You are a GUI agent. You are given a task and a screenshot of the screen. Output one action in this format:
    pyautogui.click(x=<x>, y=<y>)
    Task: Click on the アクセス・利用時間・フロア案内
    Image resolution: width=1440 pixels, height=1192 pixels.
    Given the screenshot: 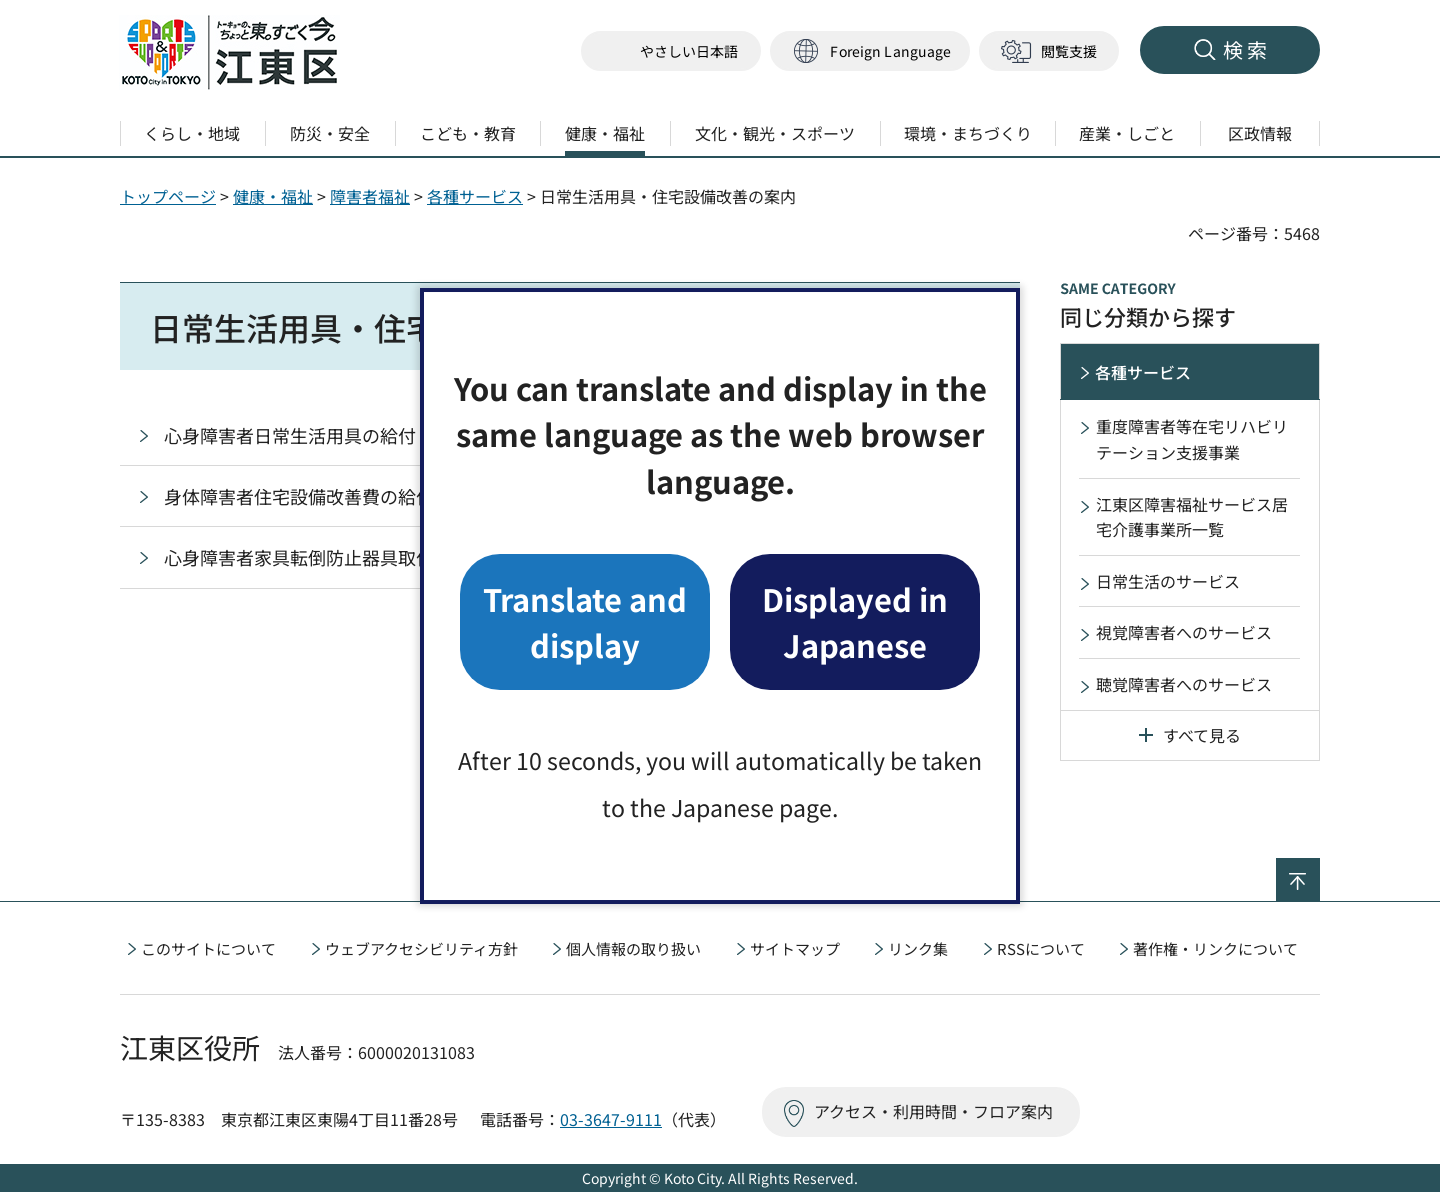 What is the action you would take?
    pyautogui.click(x=933, y=1111)
    